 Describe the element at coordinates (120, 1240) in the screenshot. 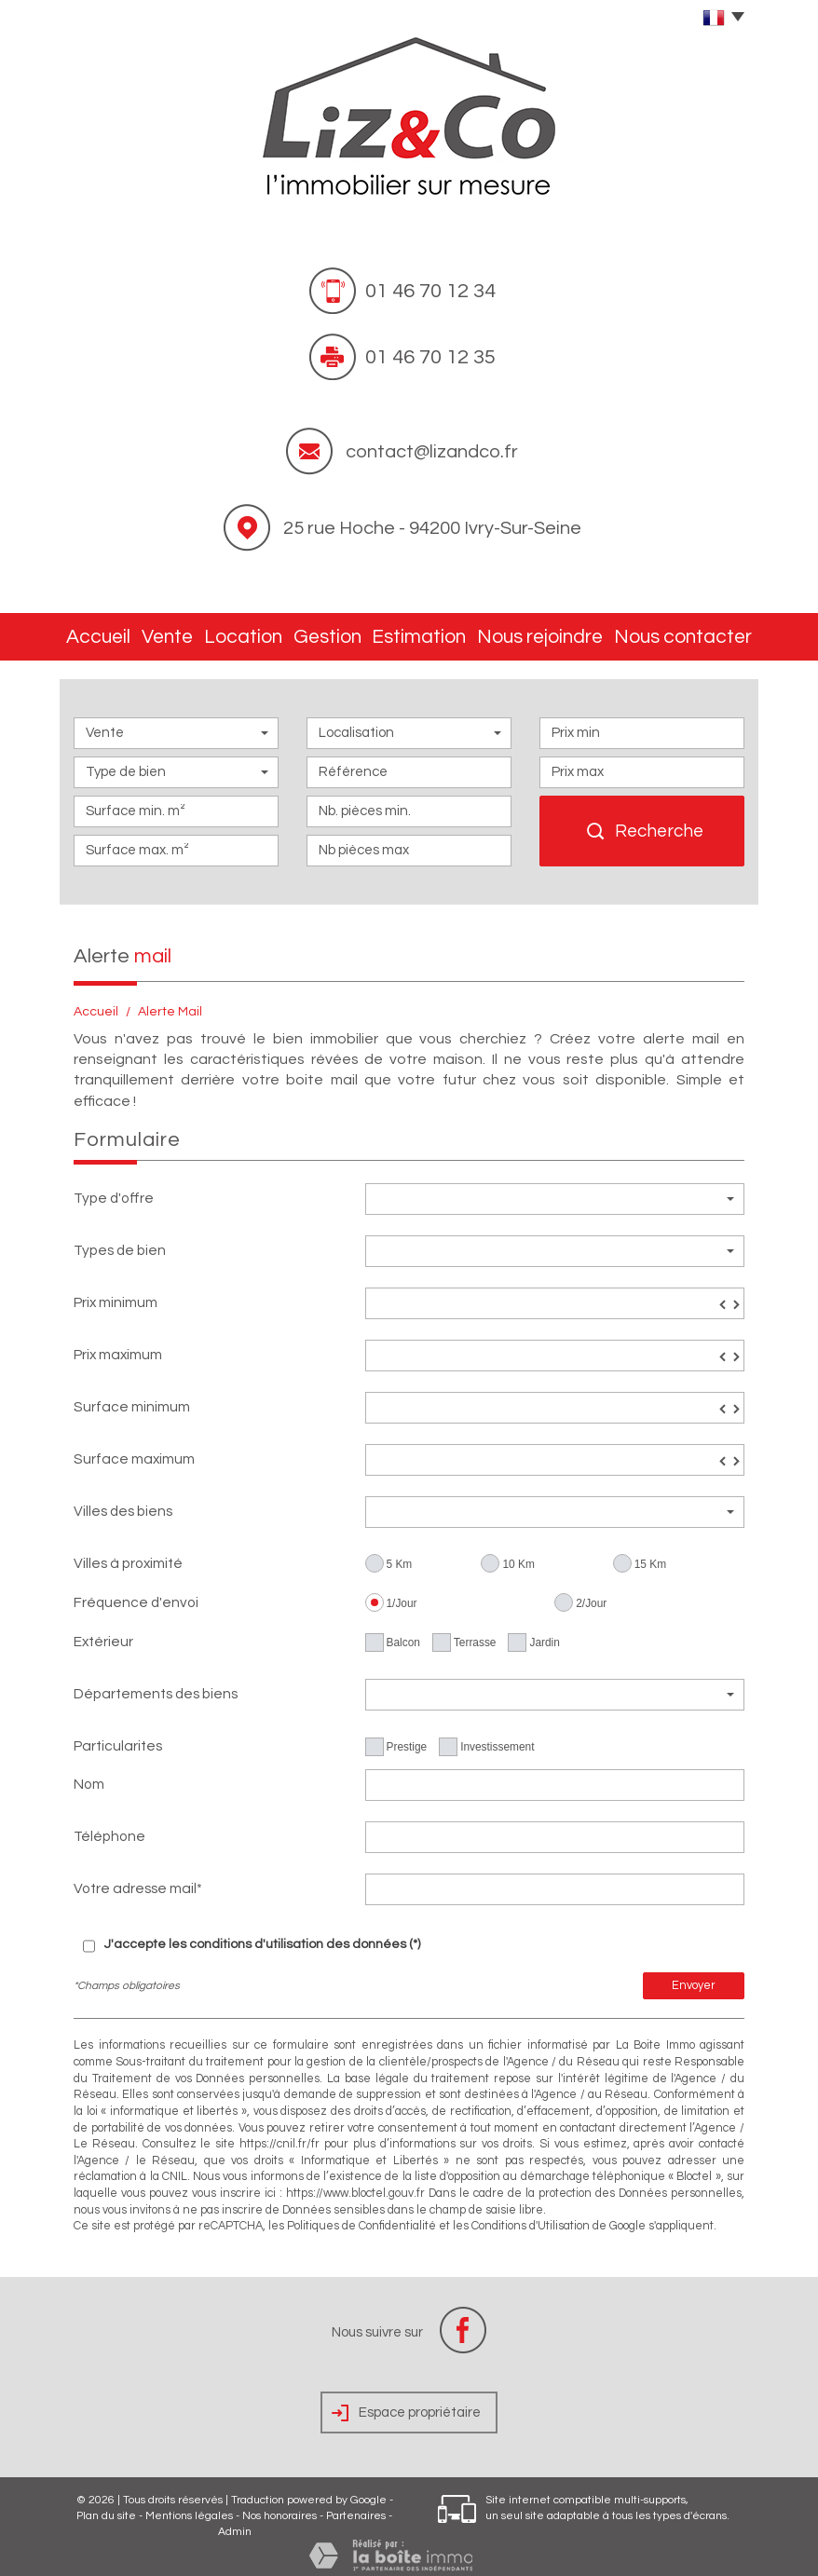

I see `Types de bien` at that location.